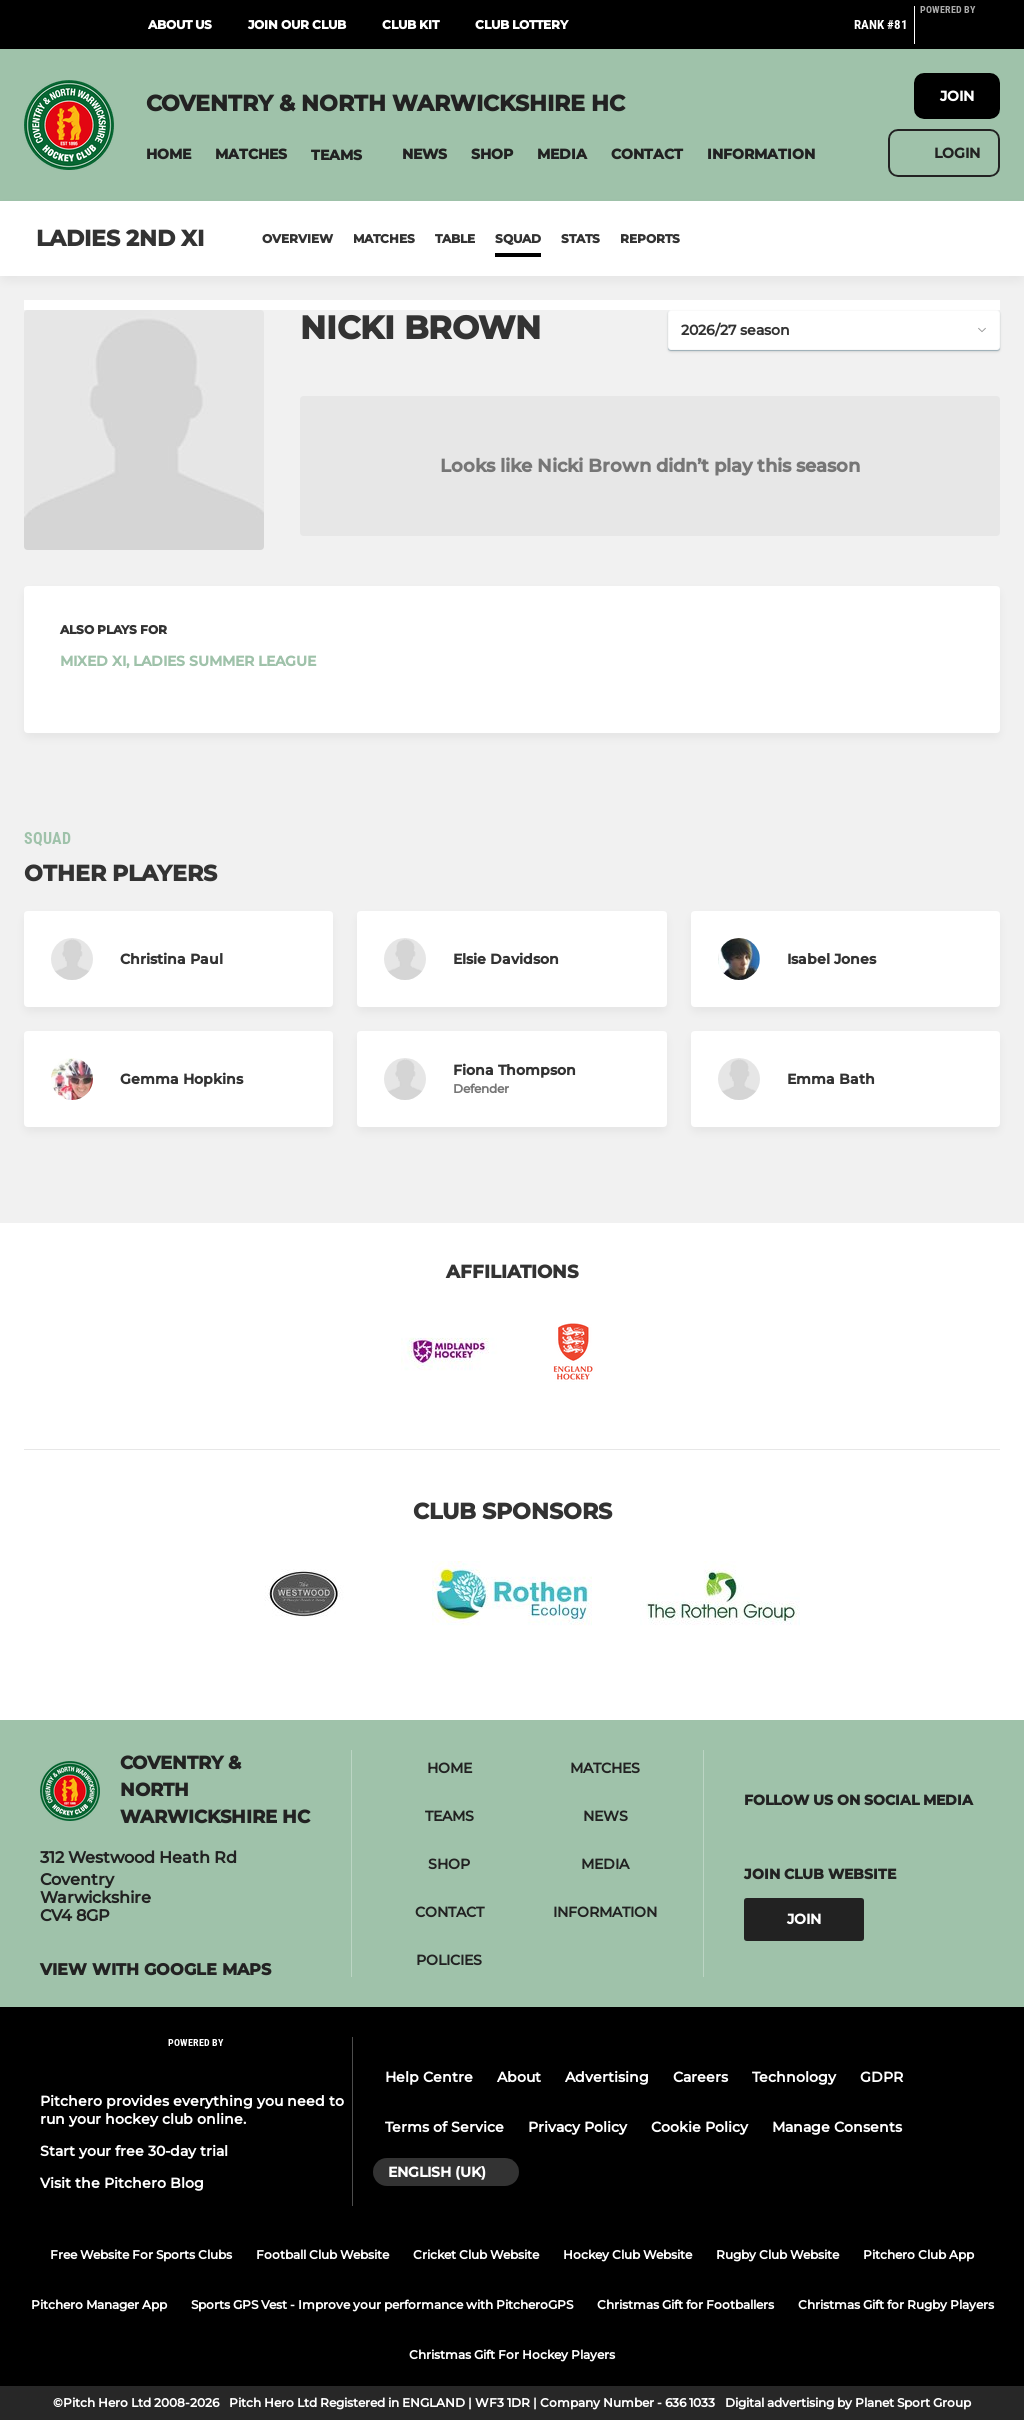  Describe the element at coordinates (519, 2077) in the screenshot. I see `About` at that location.